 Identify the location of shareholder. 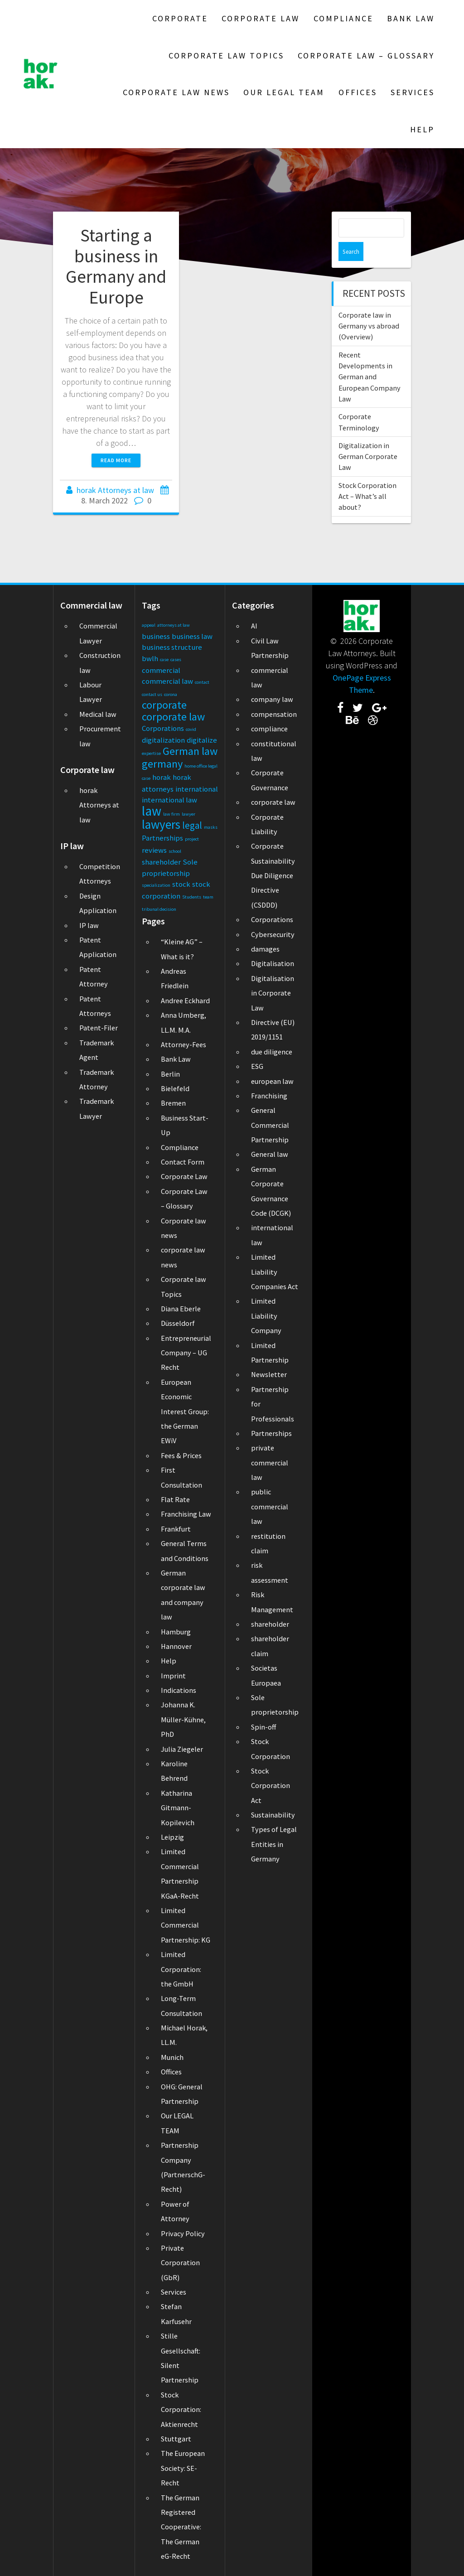
(270, 1624).